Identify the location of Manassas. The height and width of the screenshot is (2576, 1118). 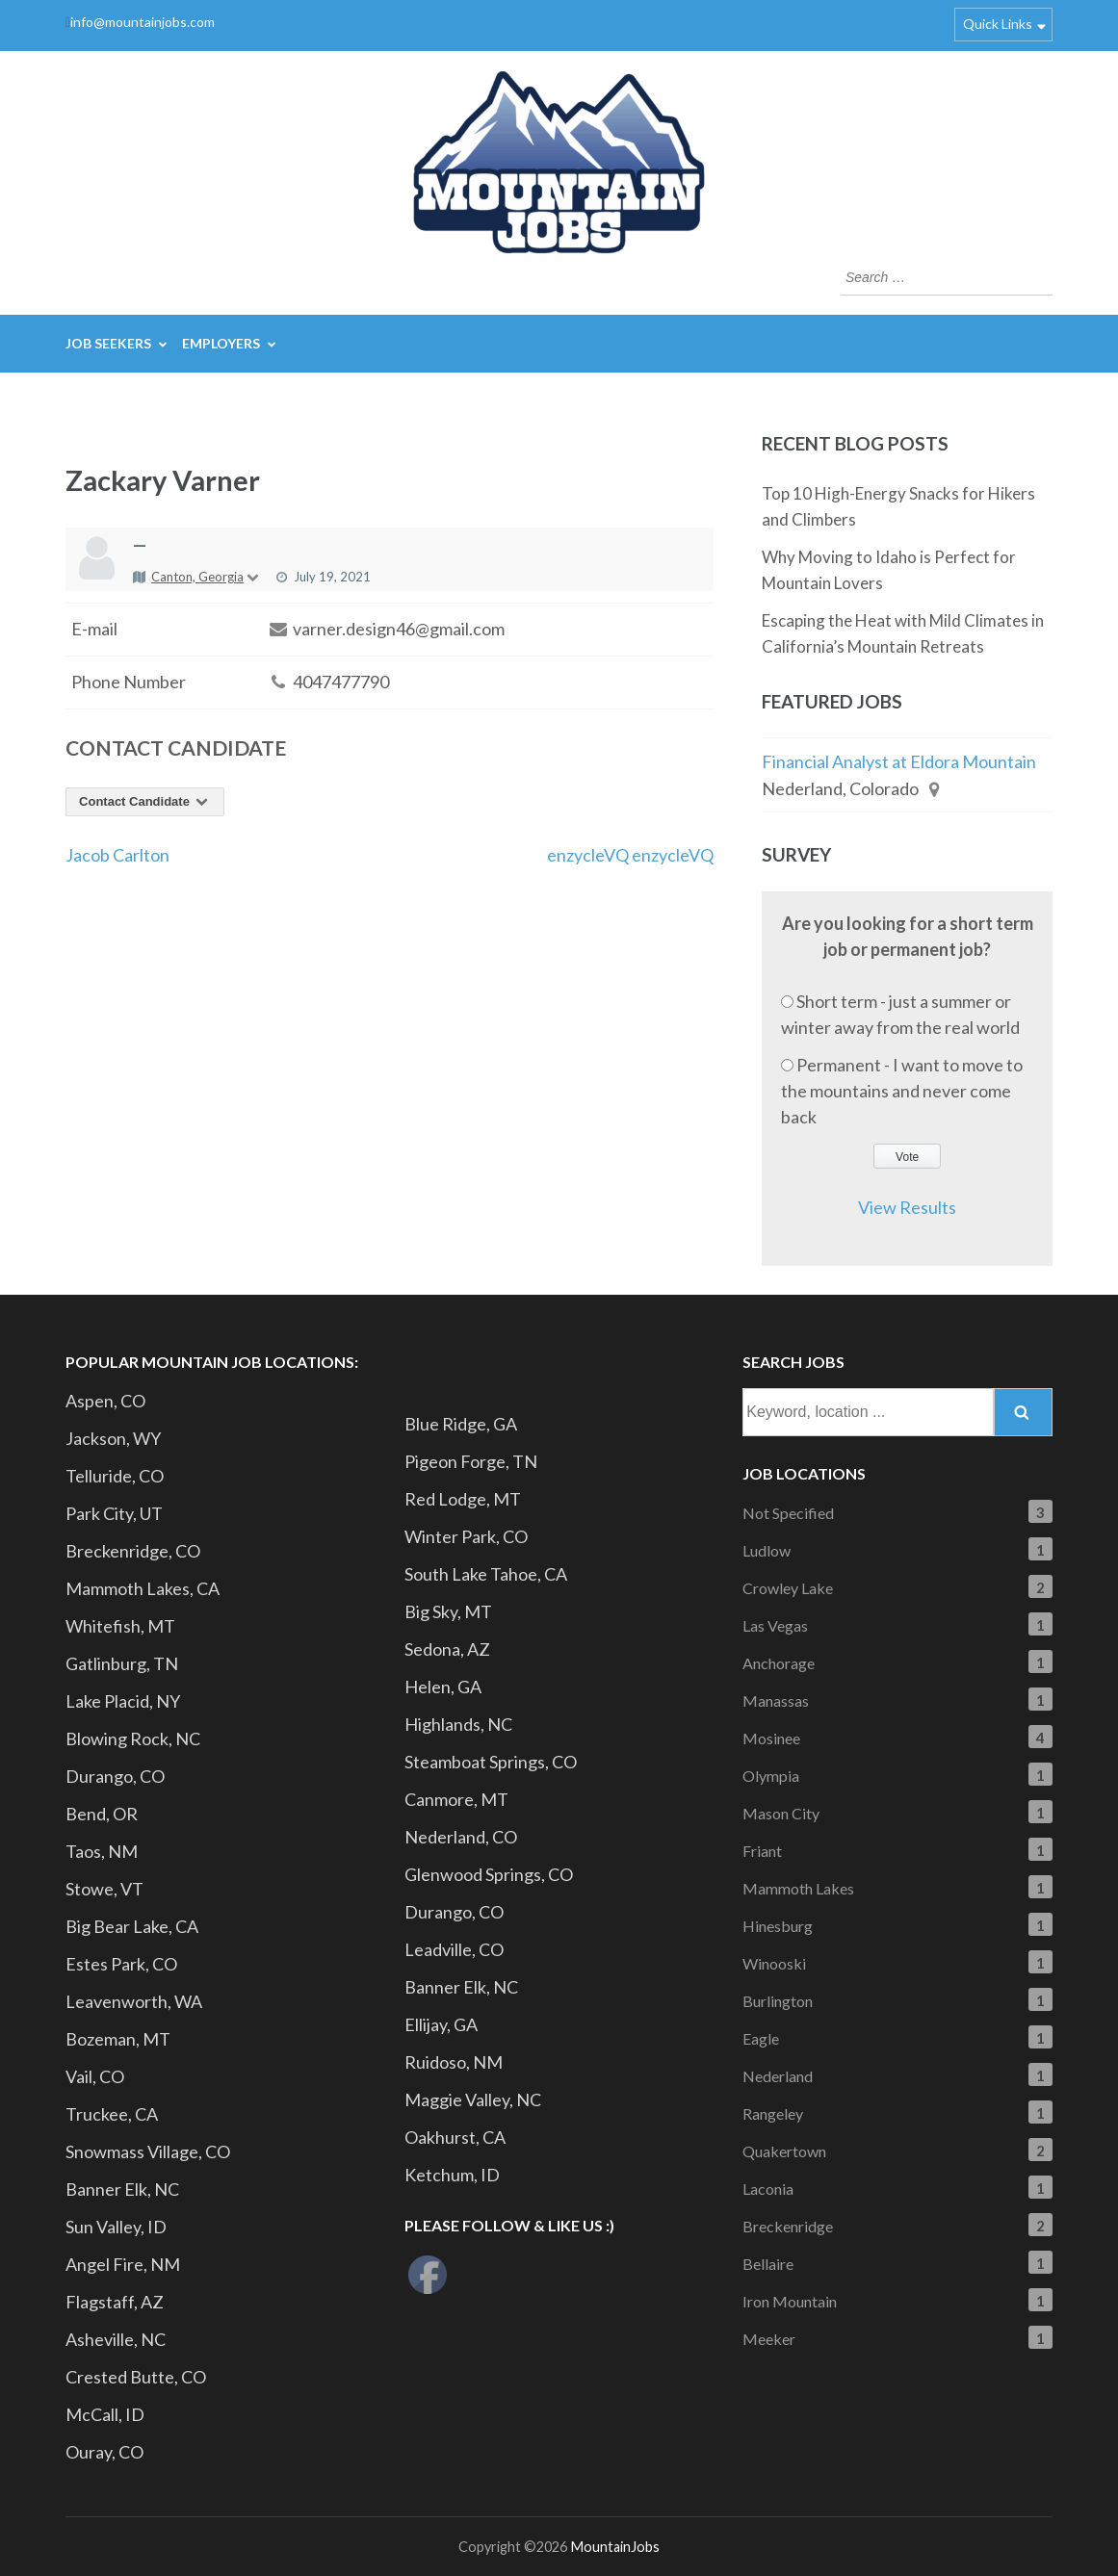
(775, 1700).